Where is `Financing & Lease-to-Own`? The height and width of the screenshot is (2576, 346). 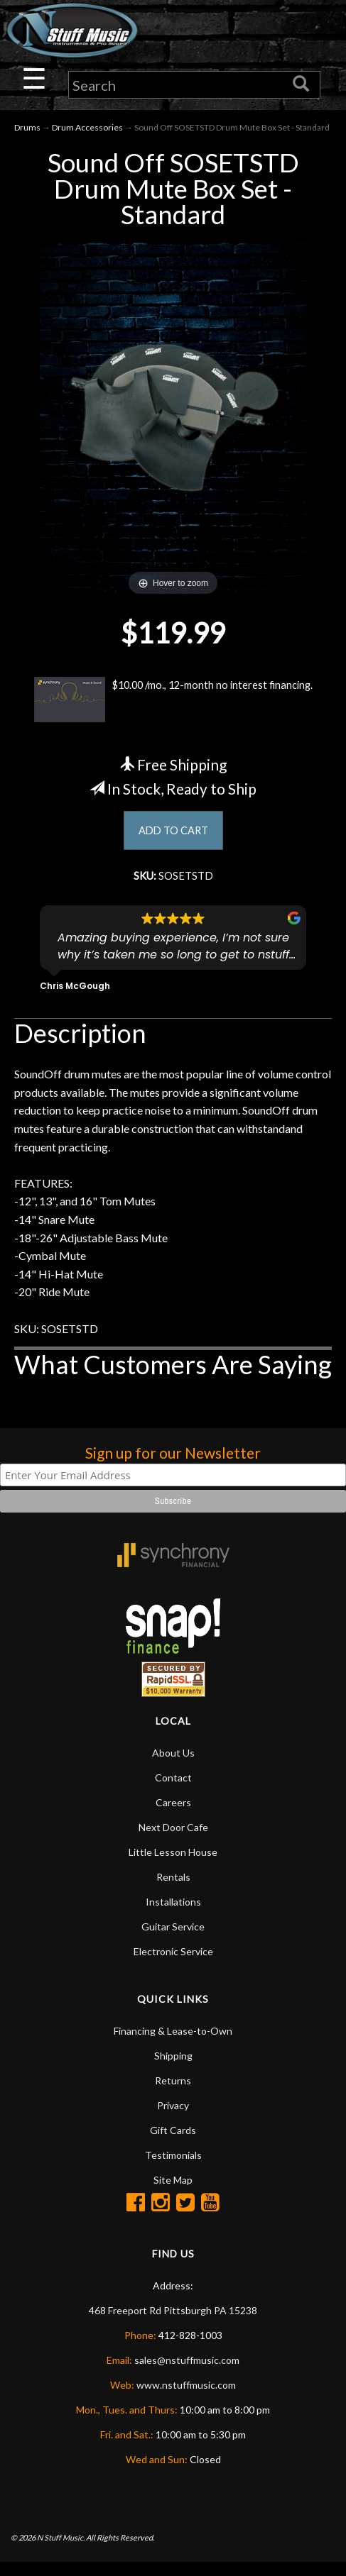
Financing & Lease-to-Own is located at coordinates (173, 2045).